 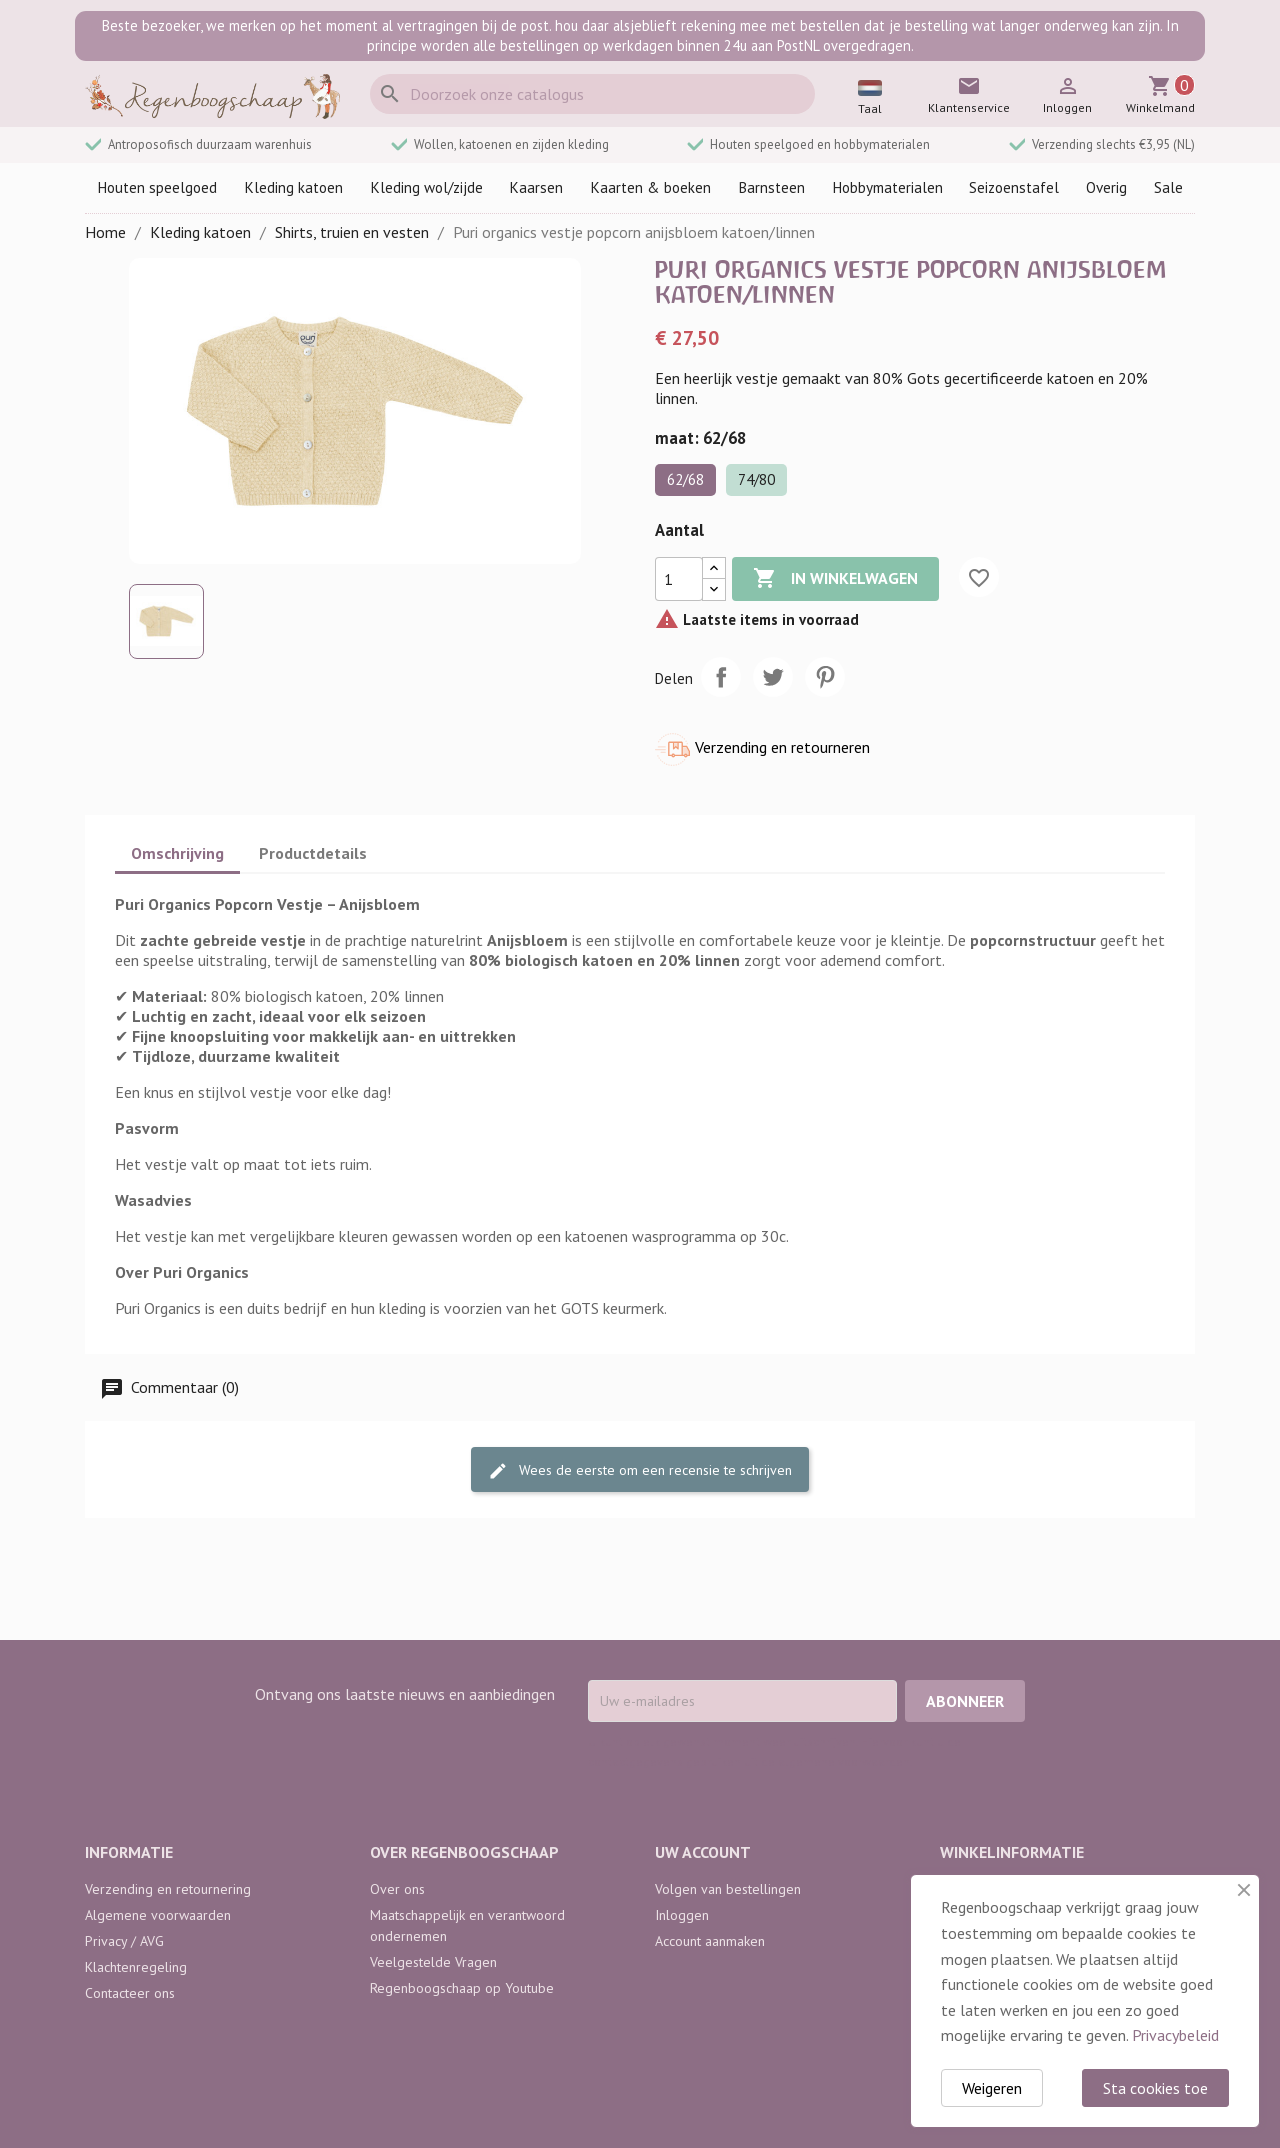 What do you see at coordinates (462, 1988) in the screenshot?
I see `Regenboogschaap op Youtube` at bounding box center [462, 1988].